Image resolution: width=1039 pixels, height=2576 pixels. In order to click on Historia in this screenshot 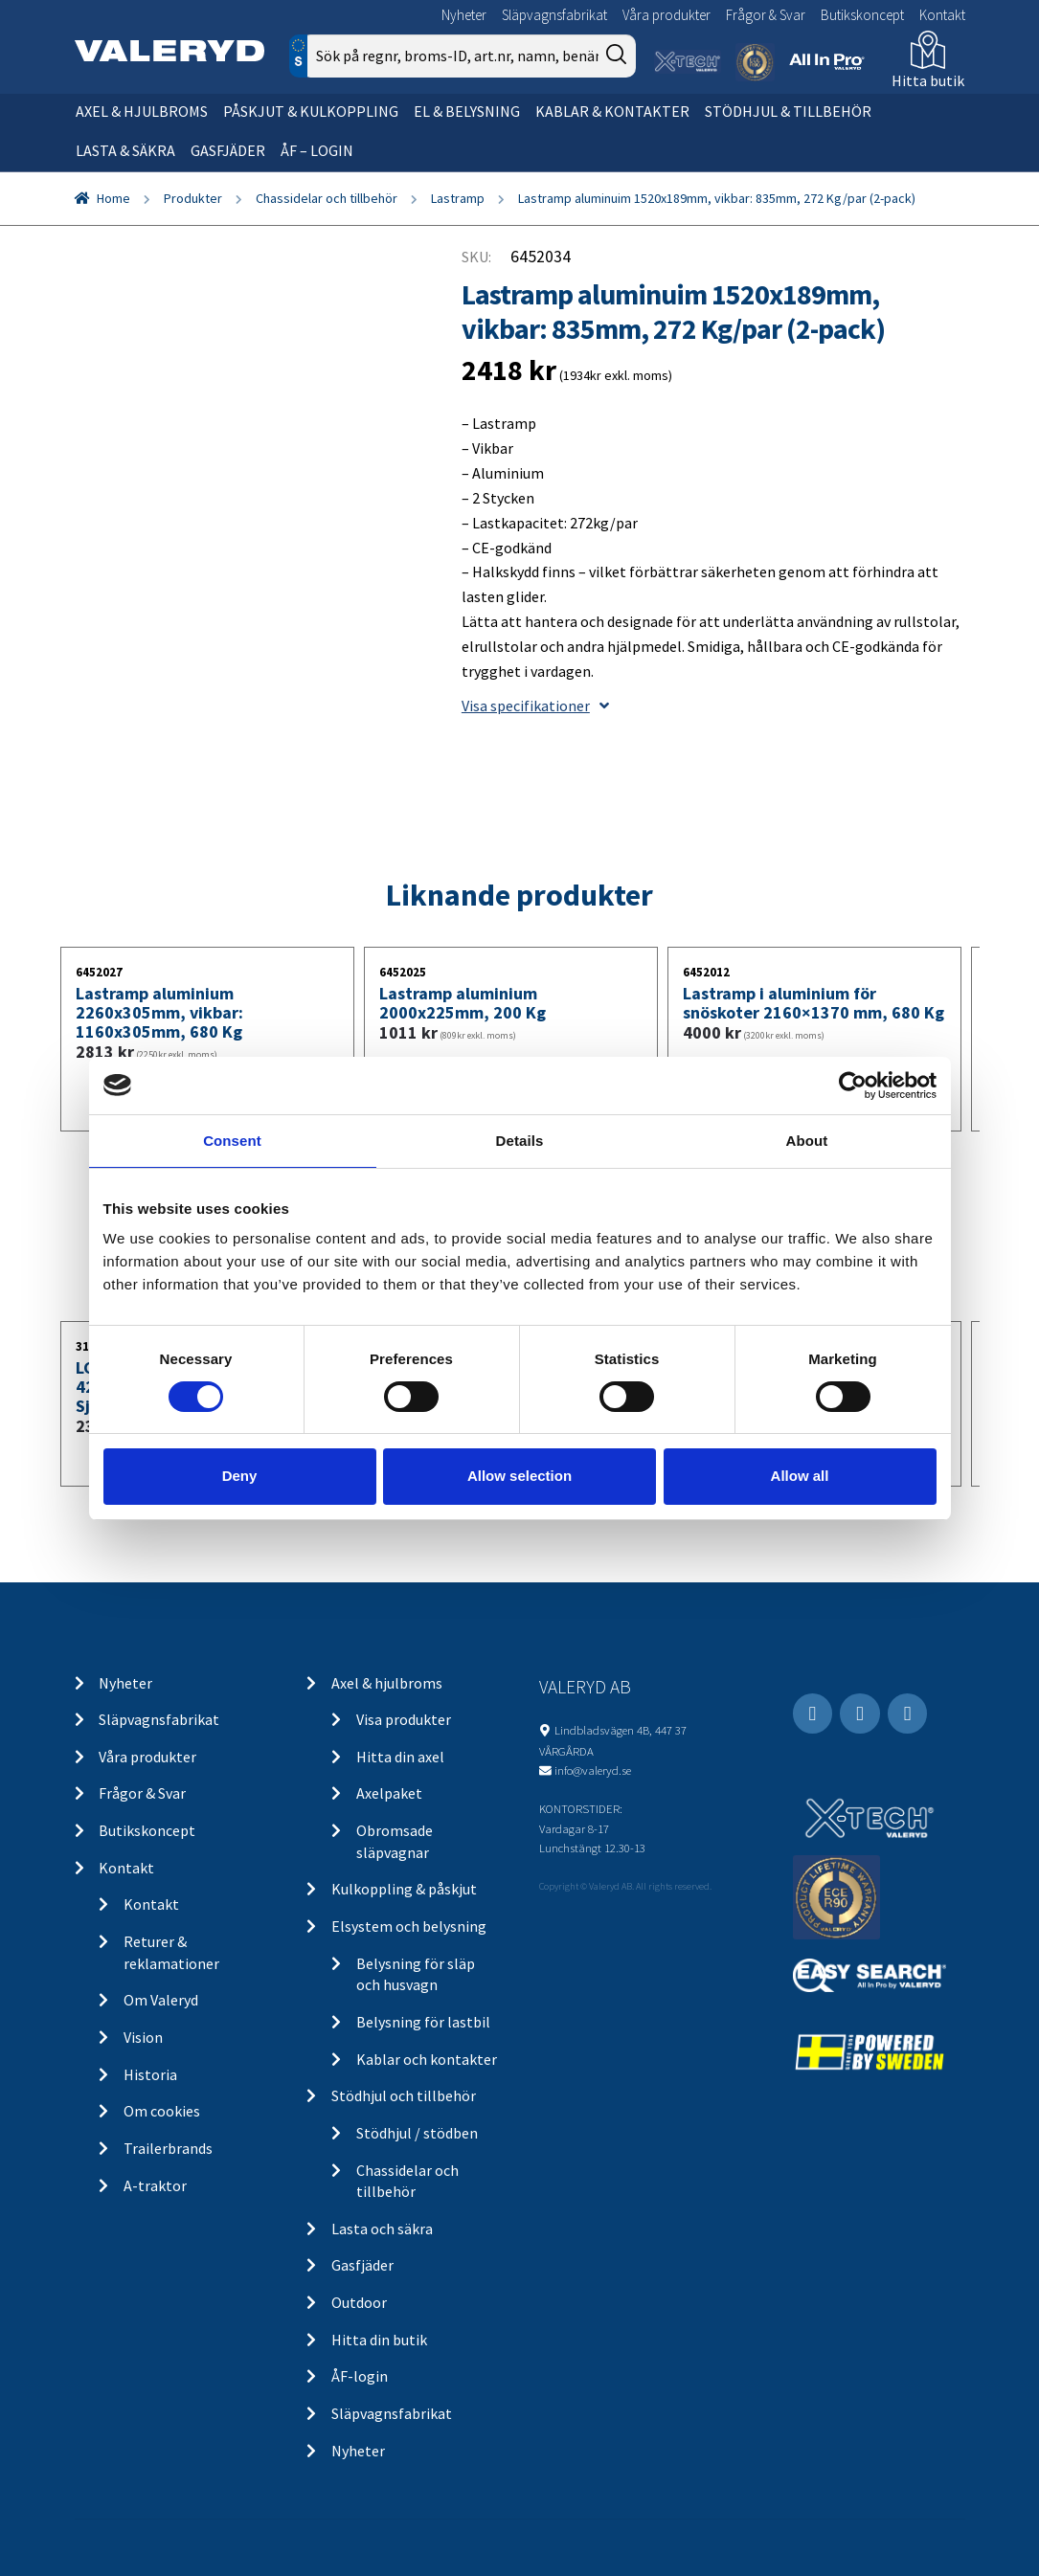, I will do `click(150, 2074)`.